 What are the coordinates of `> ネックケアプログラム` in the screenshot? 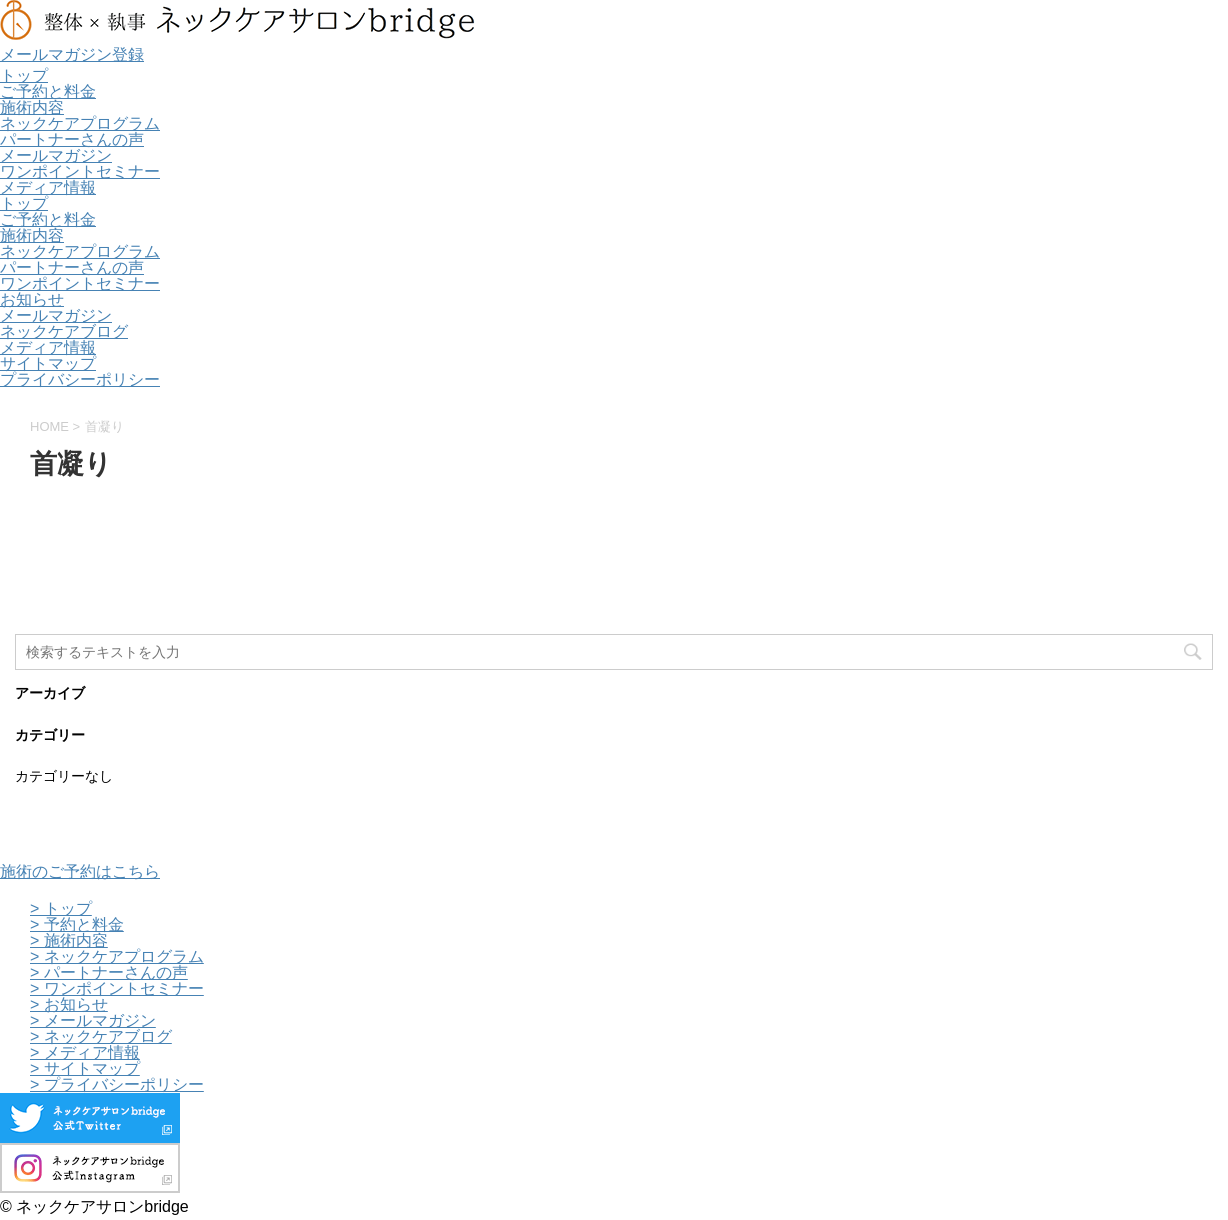 It's located at (117, 956).